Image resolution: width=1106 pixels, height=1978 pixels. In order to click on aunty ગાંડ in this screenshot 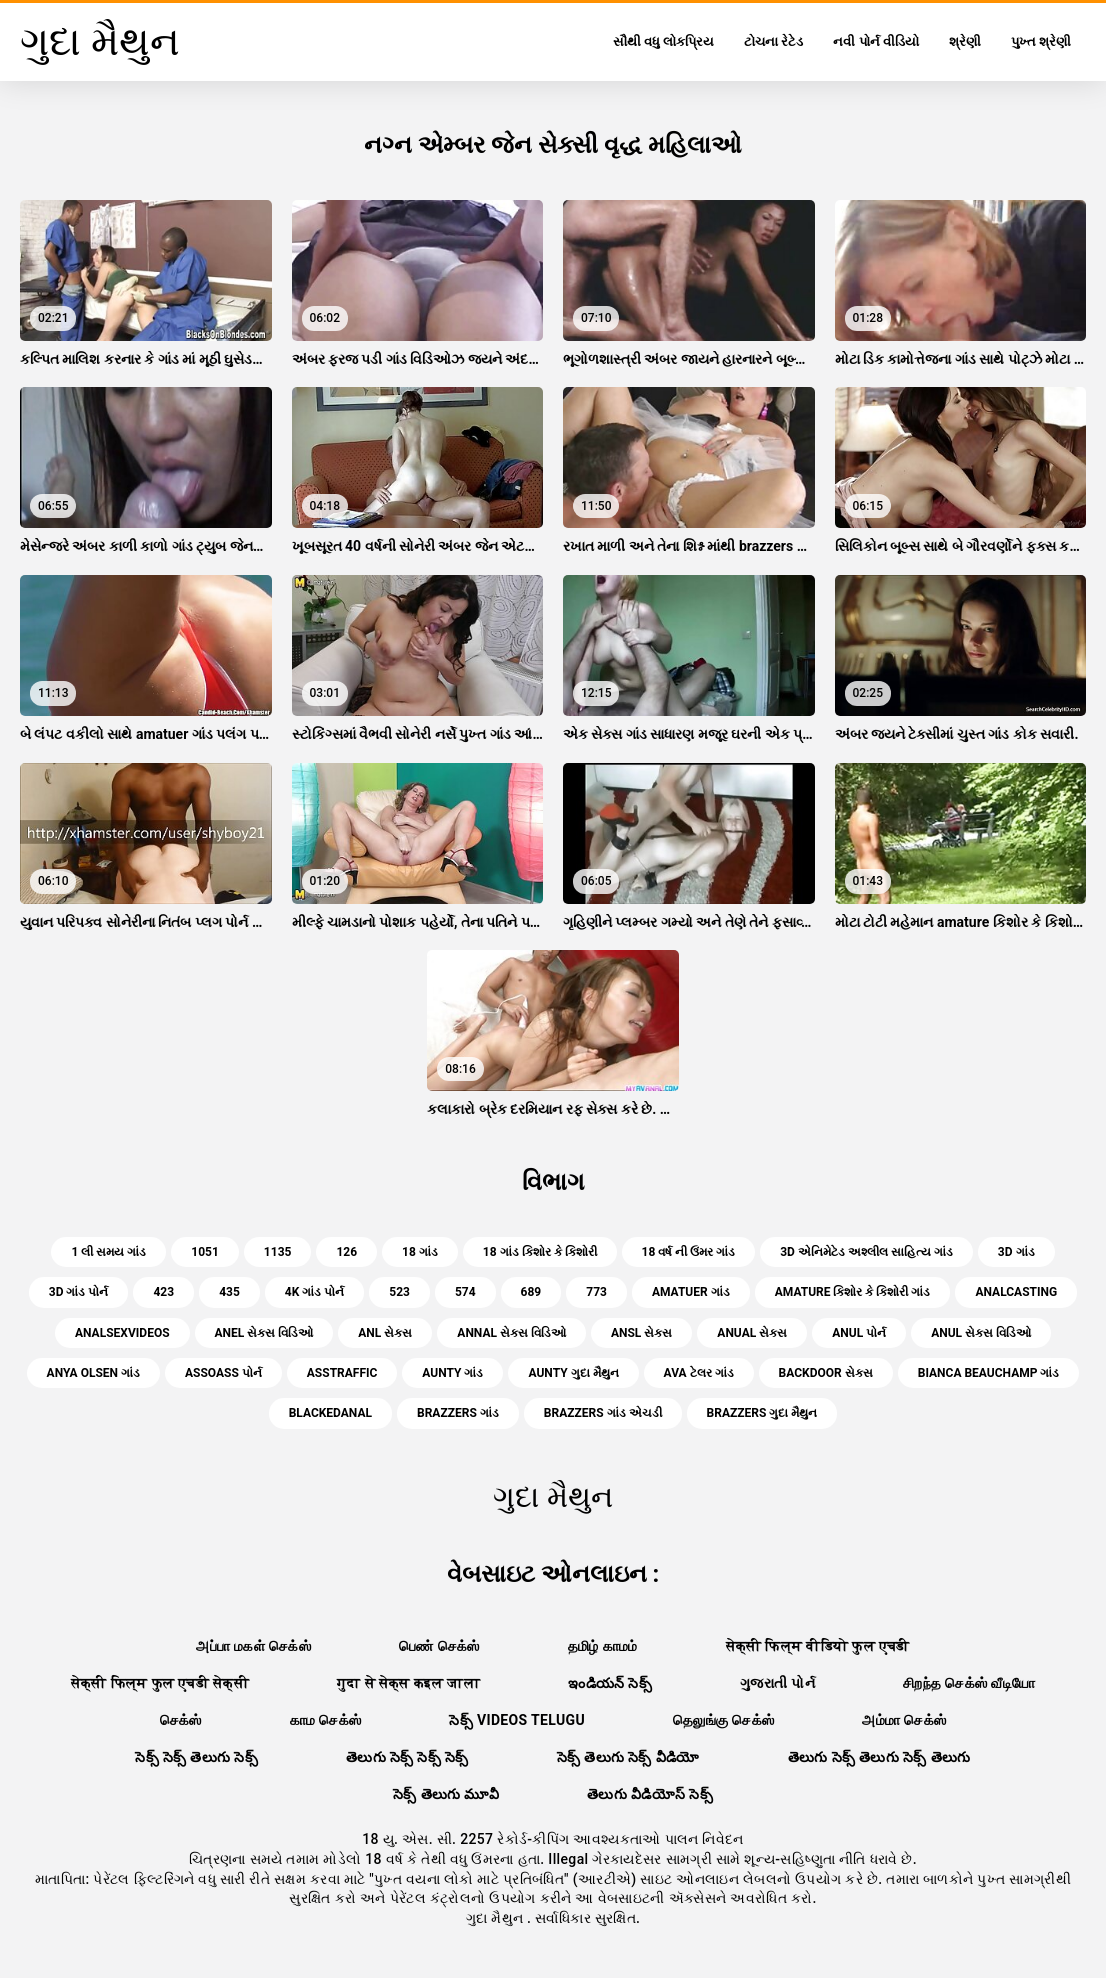, I will do `click(452, 1373)`.